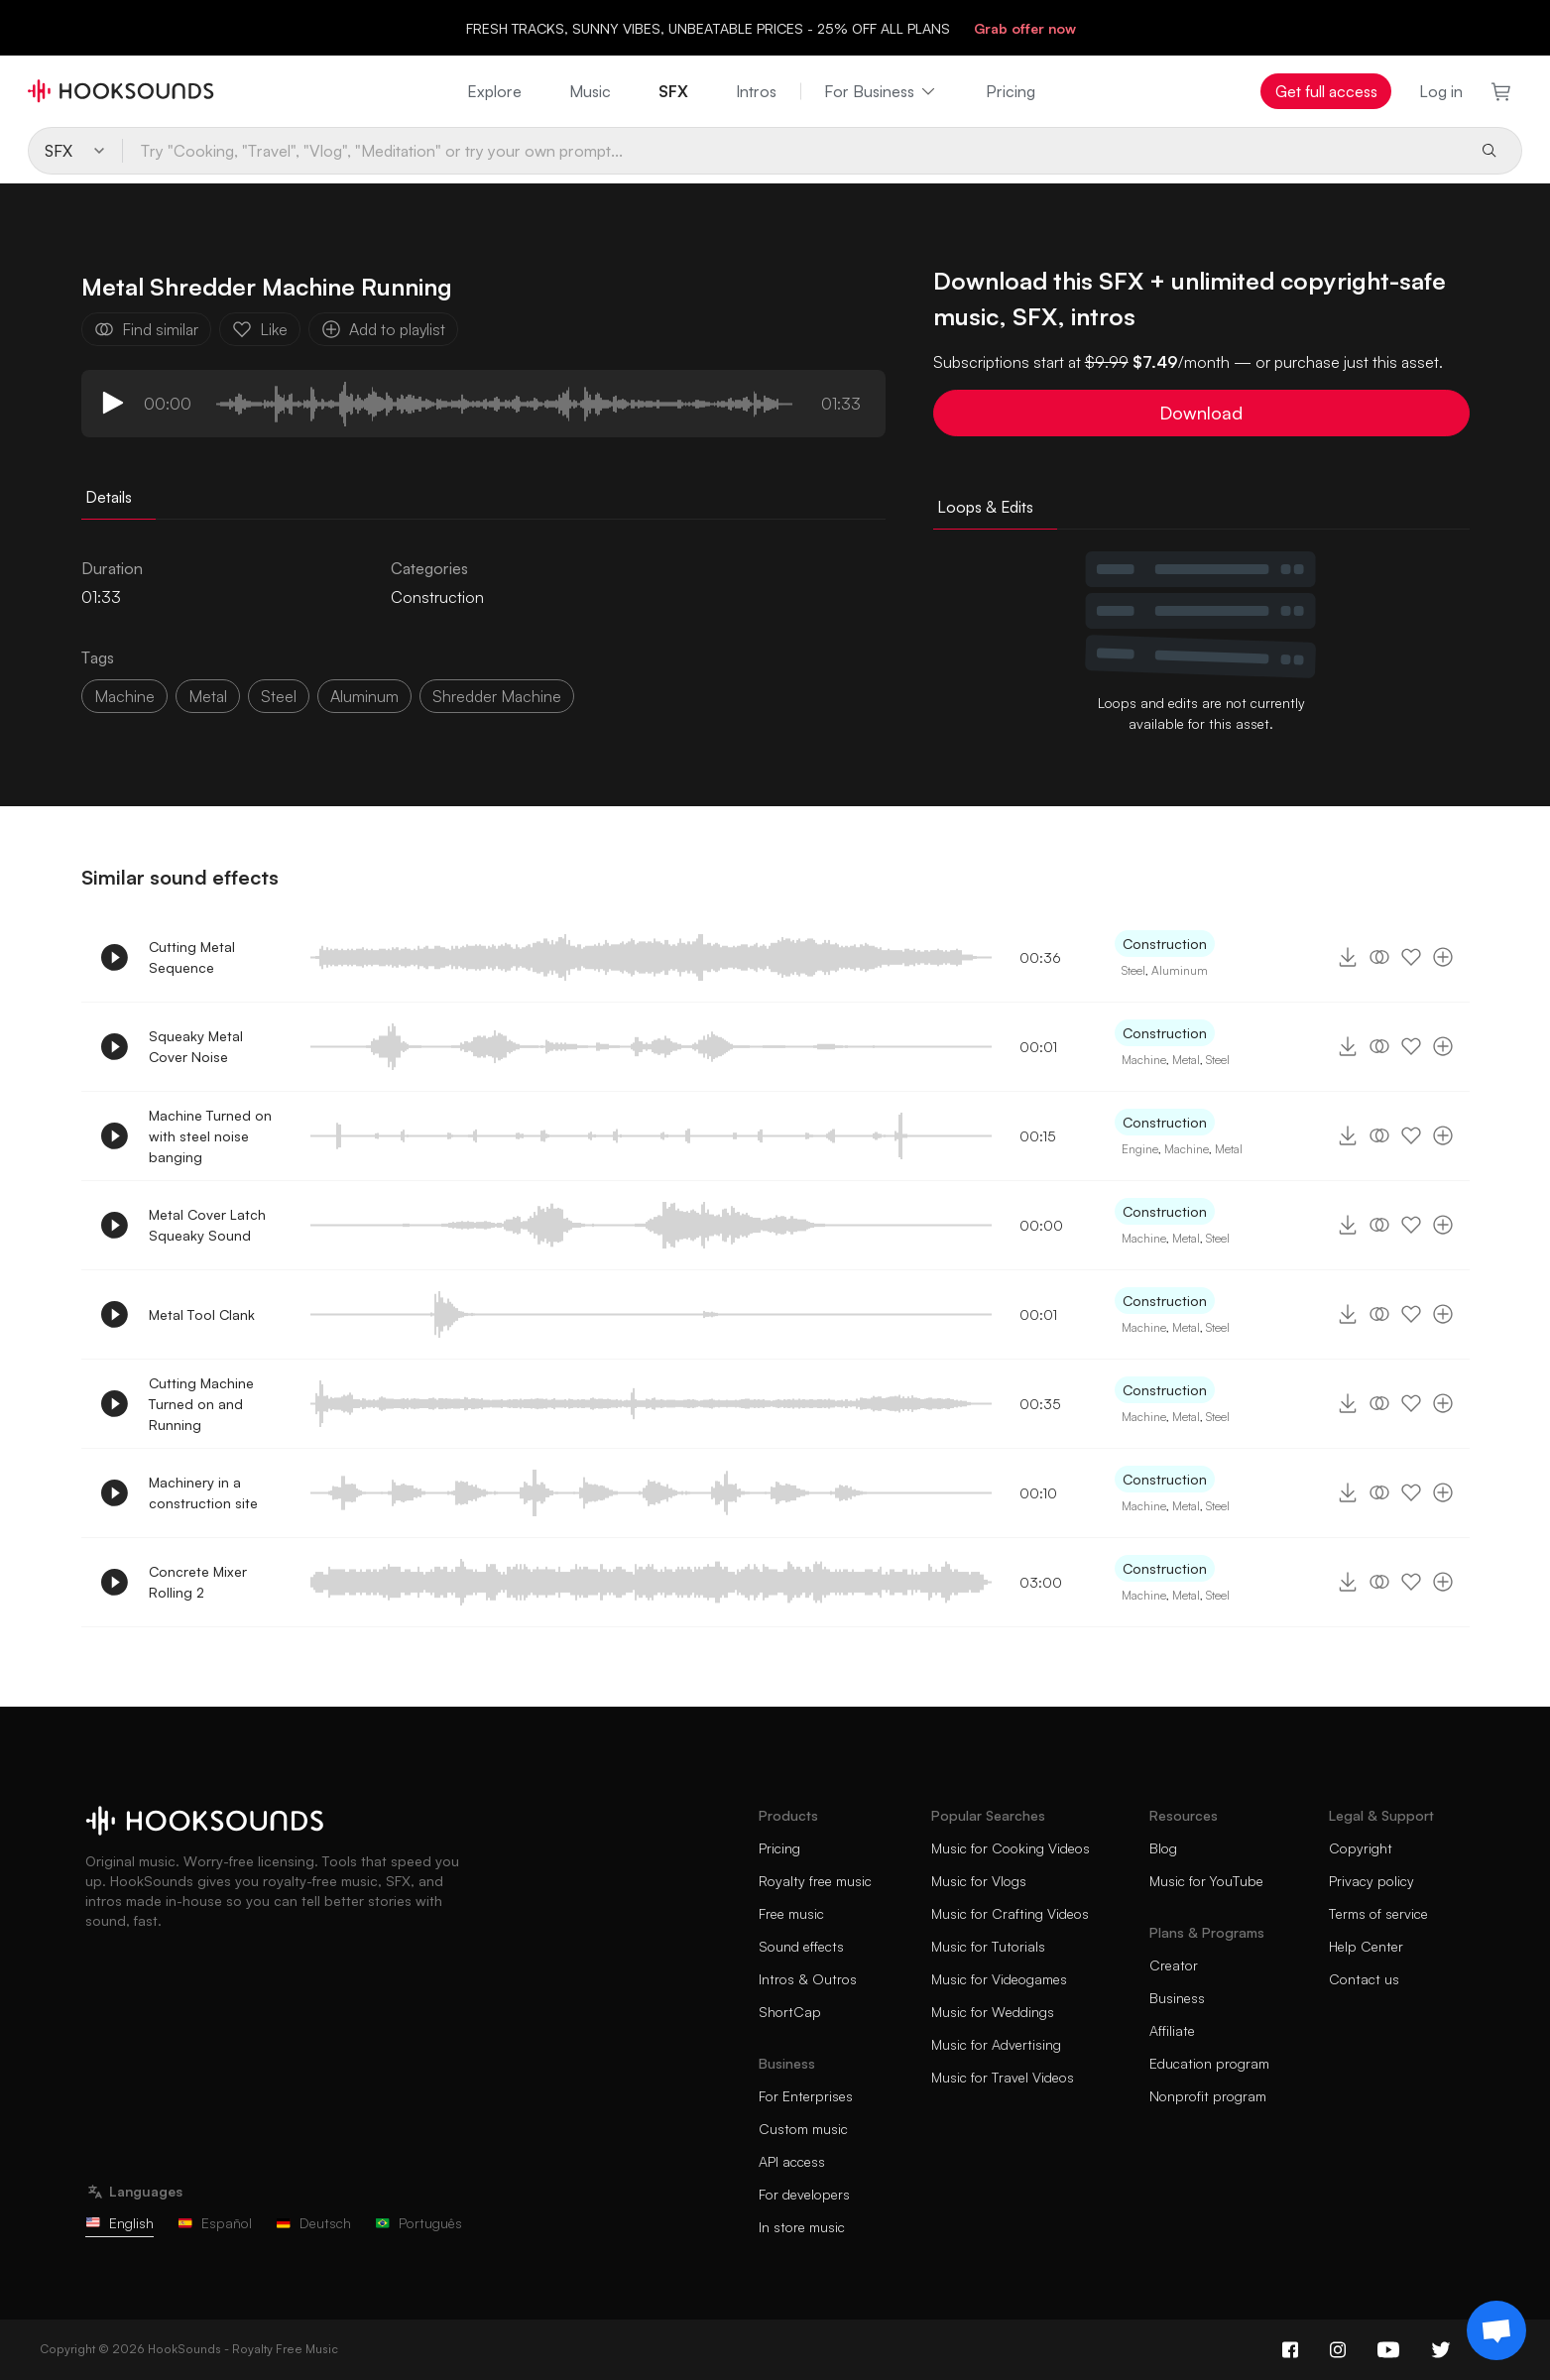 This screenshot has width=1550, height=2380. Describe the element at coordinates (202, 1314) in the screenshot. I see `Metal Tool Clank` at that location.